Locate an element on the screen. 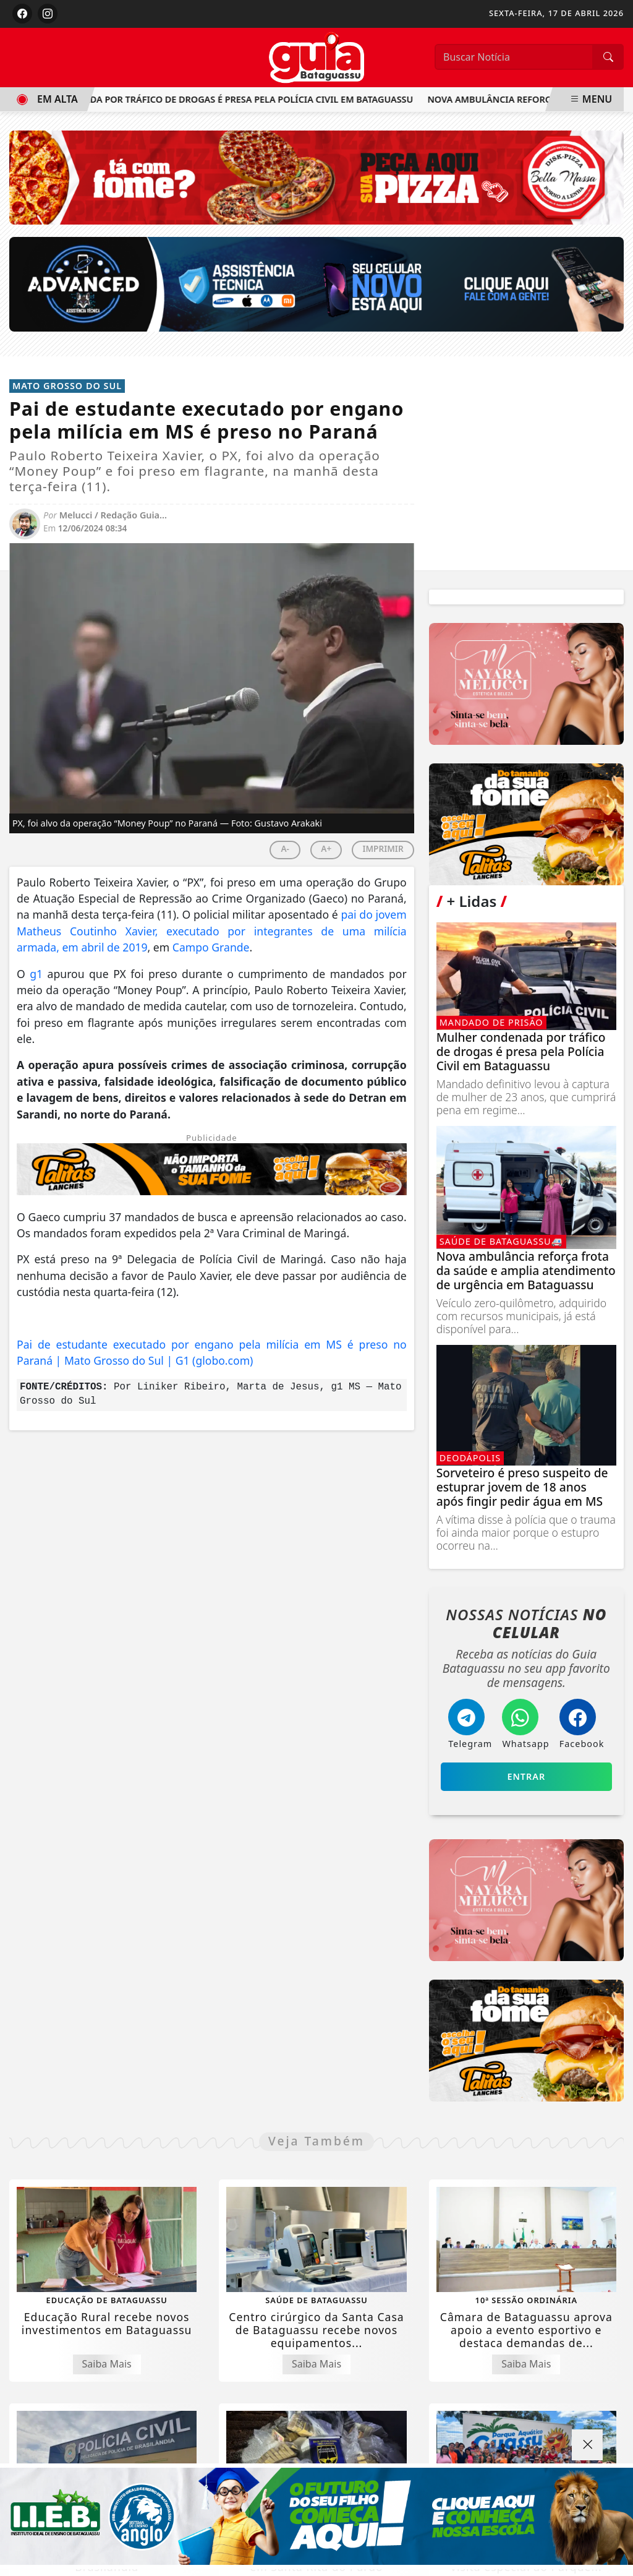  Mulher condenada por tráfico de drogas é presa pela Polícia Civil em Bataguassu is located at coordinates (215, 99).